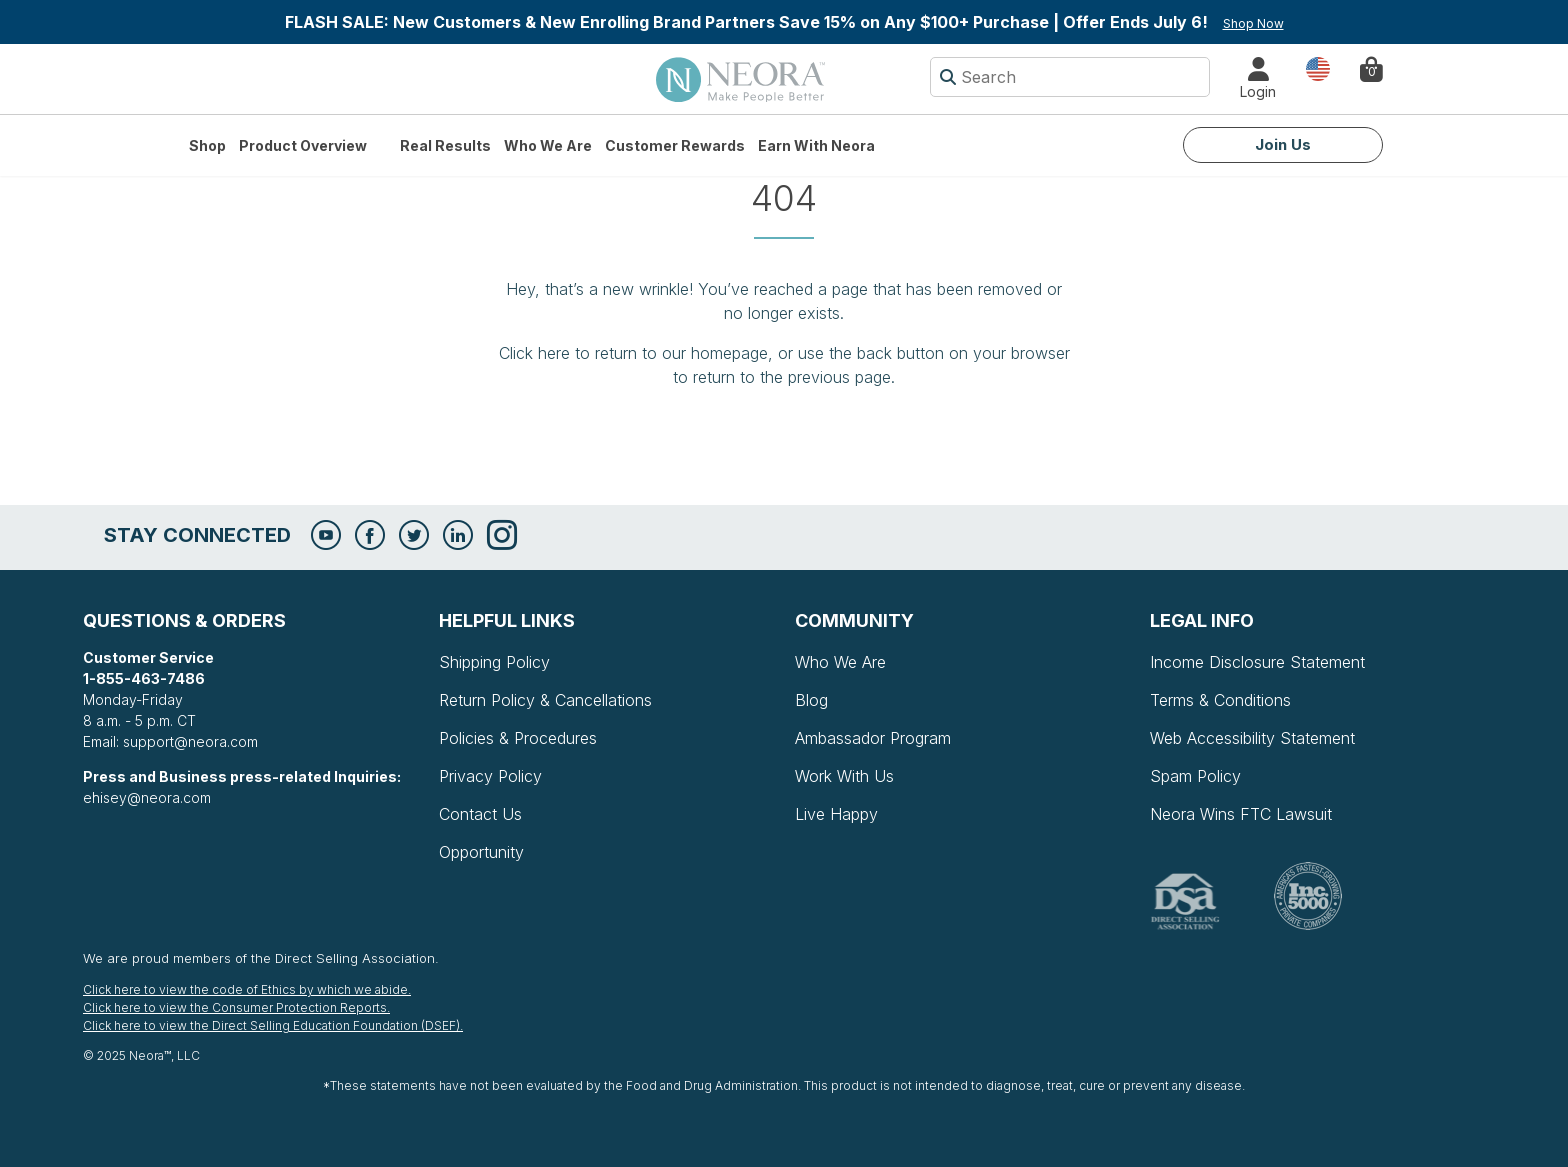 This screenshot has width=1568, height=1167. What do you see at coordinates (490, 776) in the screenshot?
I see `Privacy Policy` at bounding box center [490, 776].